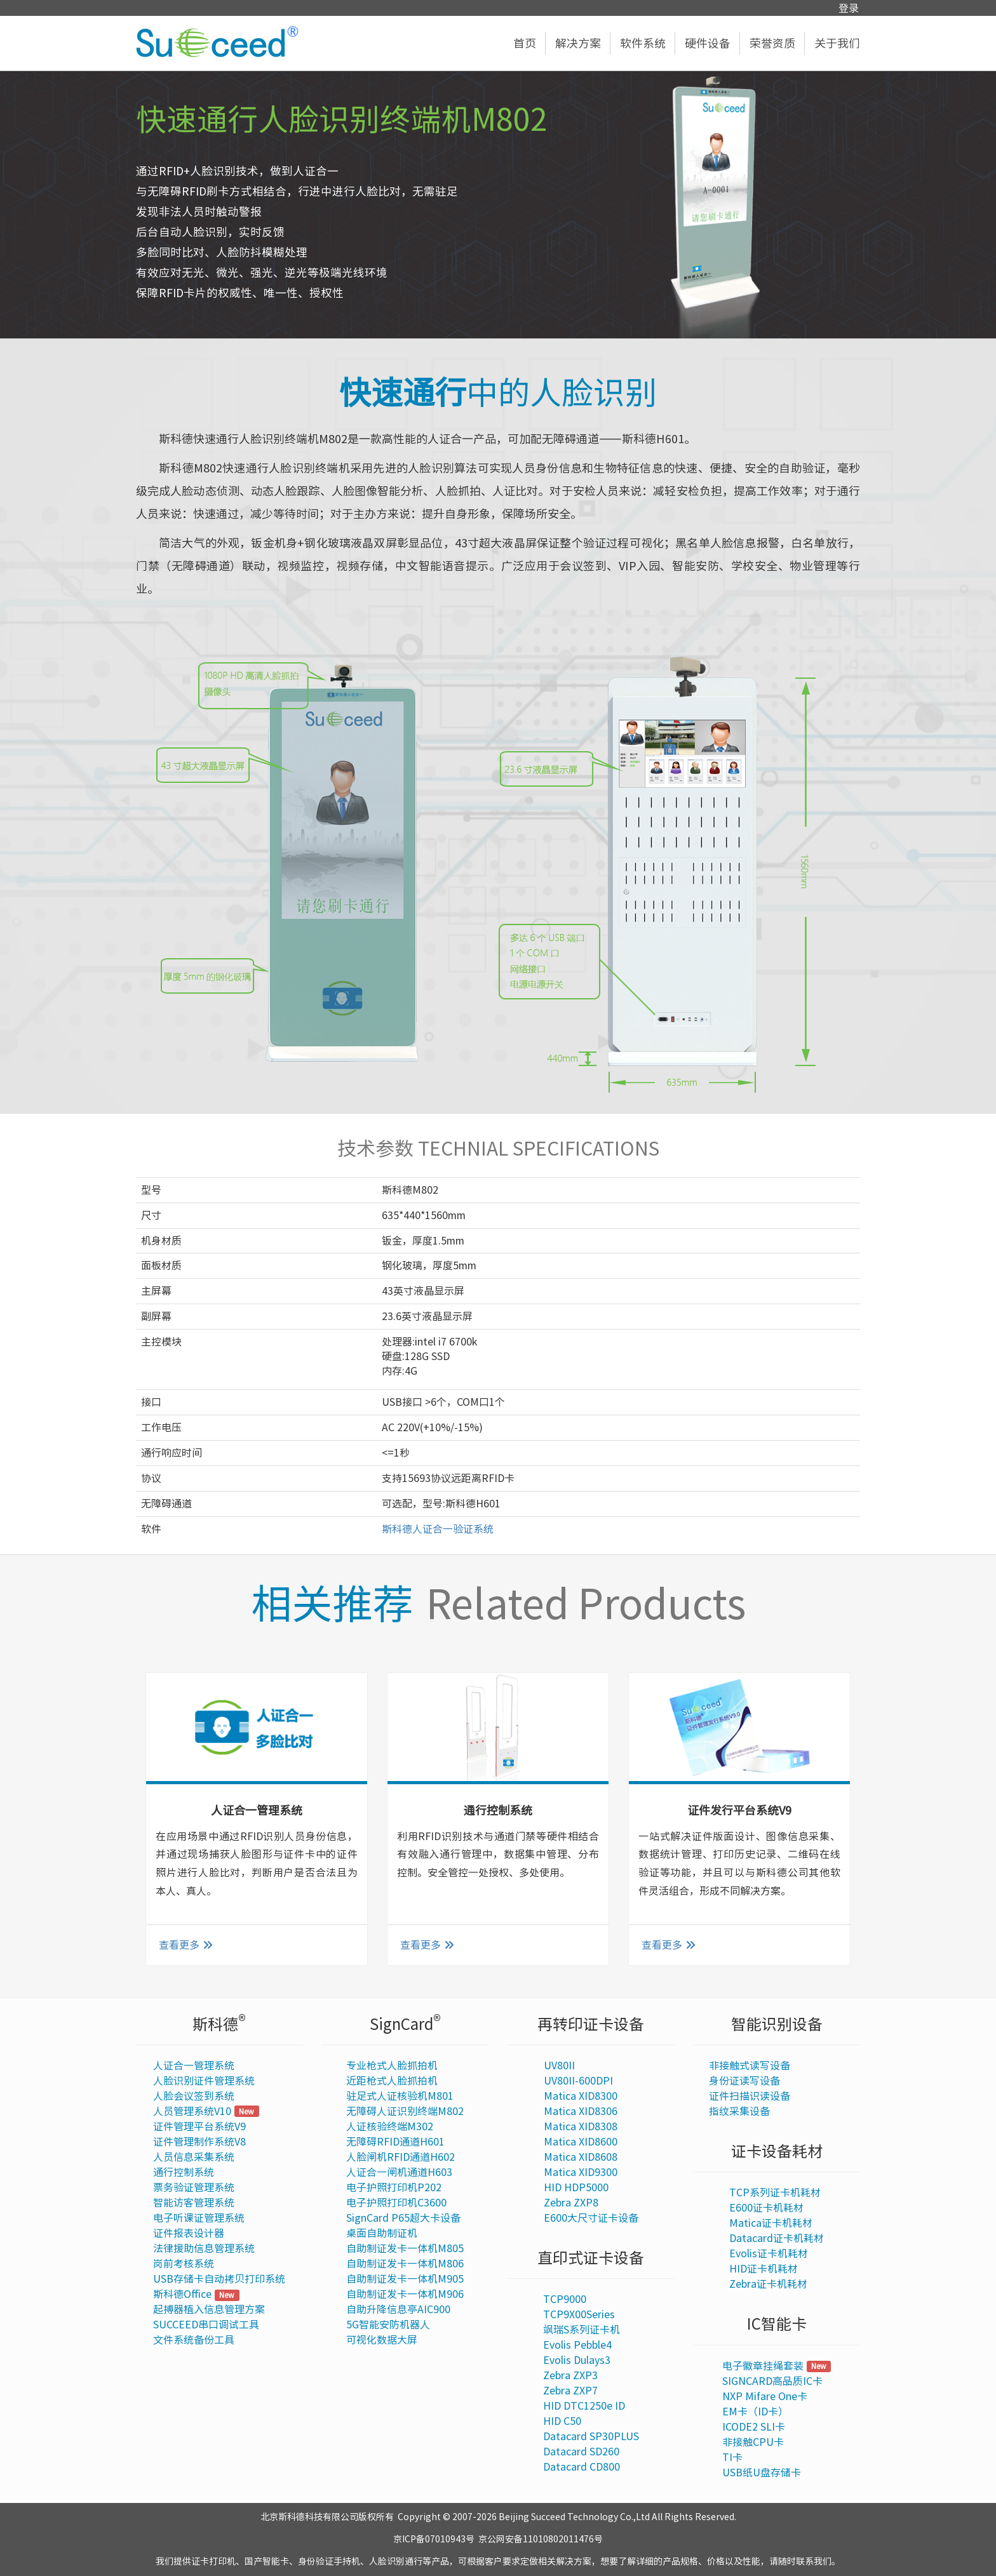 This screenshot has height=2576, width=996. What do you see at coordinates (398, 2309) in the screenshot?
I see `自助升降信息亭AIC900` at bounding box center [398, 2309].